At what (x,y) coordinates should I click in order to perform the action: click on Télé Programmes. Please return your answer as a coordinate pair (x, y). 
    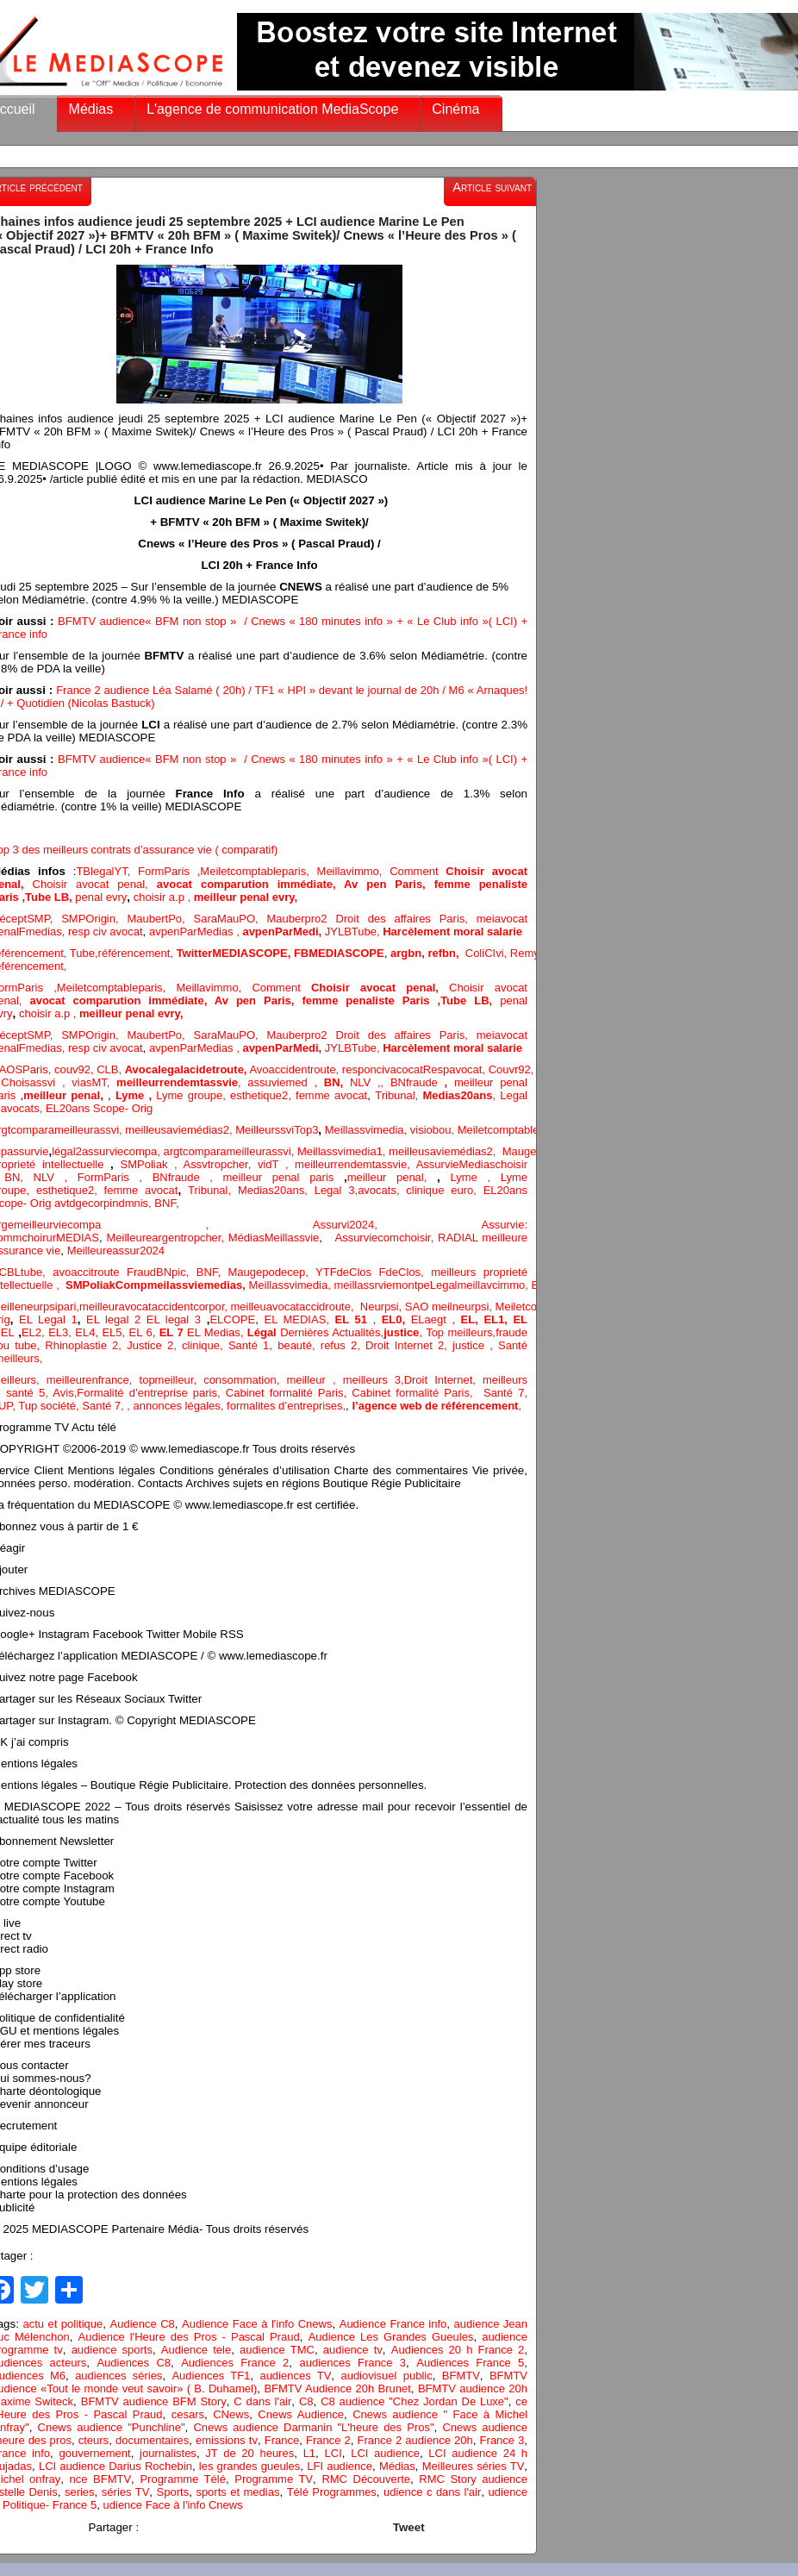
    Looking at the image, I should click on (332, 2491).